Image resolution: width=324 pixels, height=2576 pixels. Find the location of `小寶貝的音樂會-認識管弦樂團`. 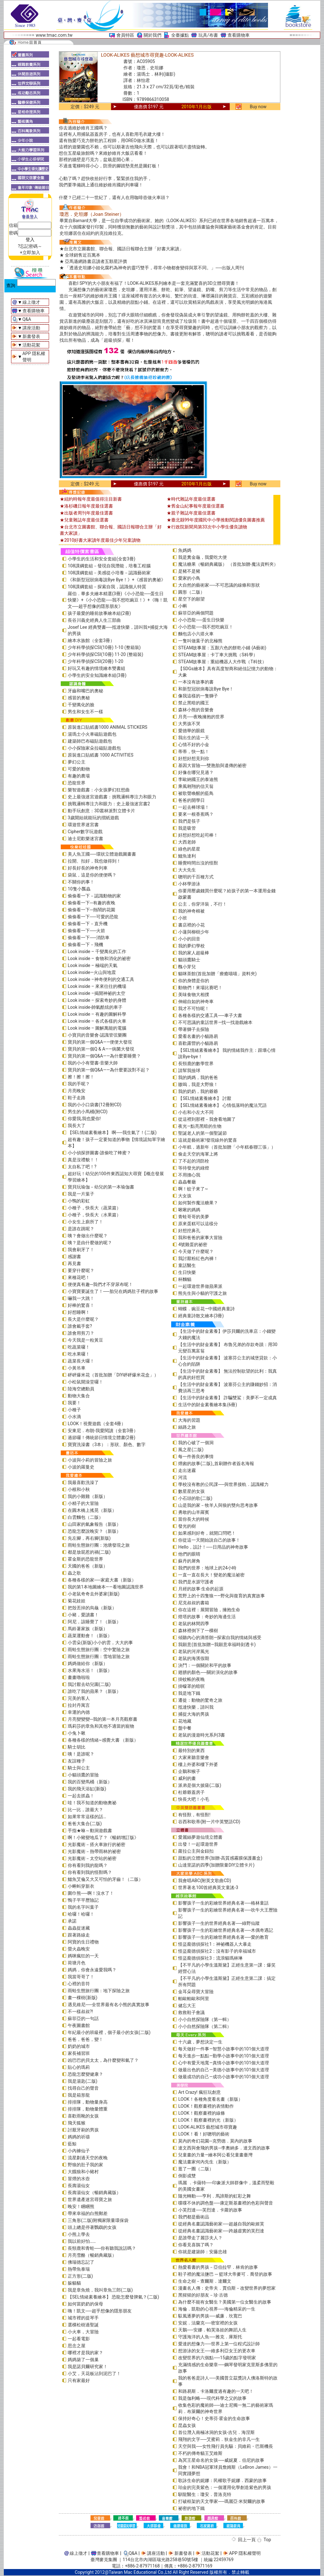

小寶貝的音樂會-認識管弦樂團 is located at coordinates (97, 1035).